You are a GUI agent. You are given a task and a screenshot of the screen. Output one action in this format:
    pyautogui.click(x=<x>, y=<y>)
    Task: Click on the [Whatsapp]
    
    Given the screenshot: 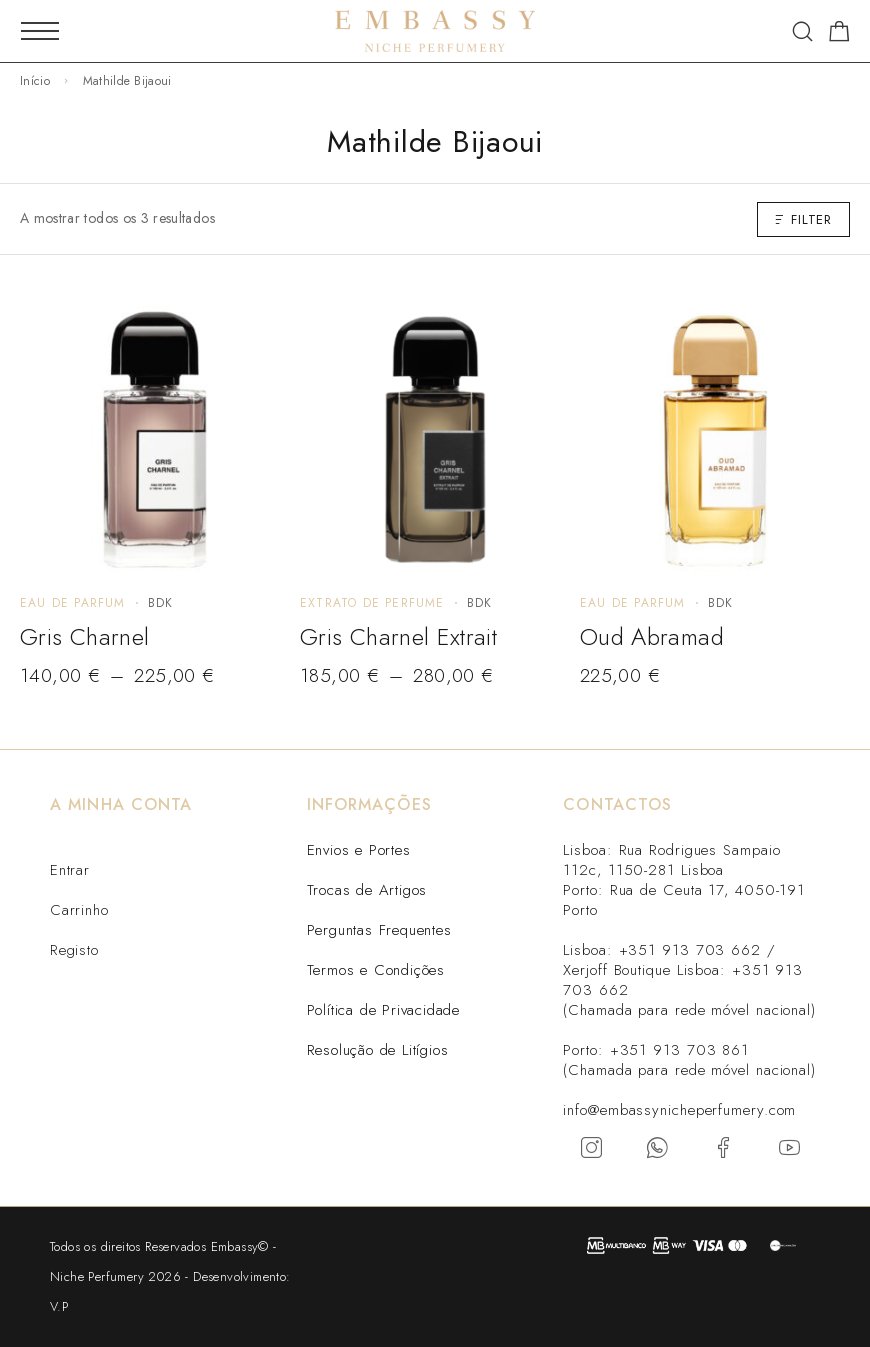 What is the action you would take?
    pyautogui.click(x=658, y=1148)
    